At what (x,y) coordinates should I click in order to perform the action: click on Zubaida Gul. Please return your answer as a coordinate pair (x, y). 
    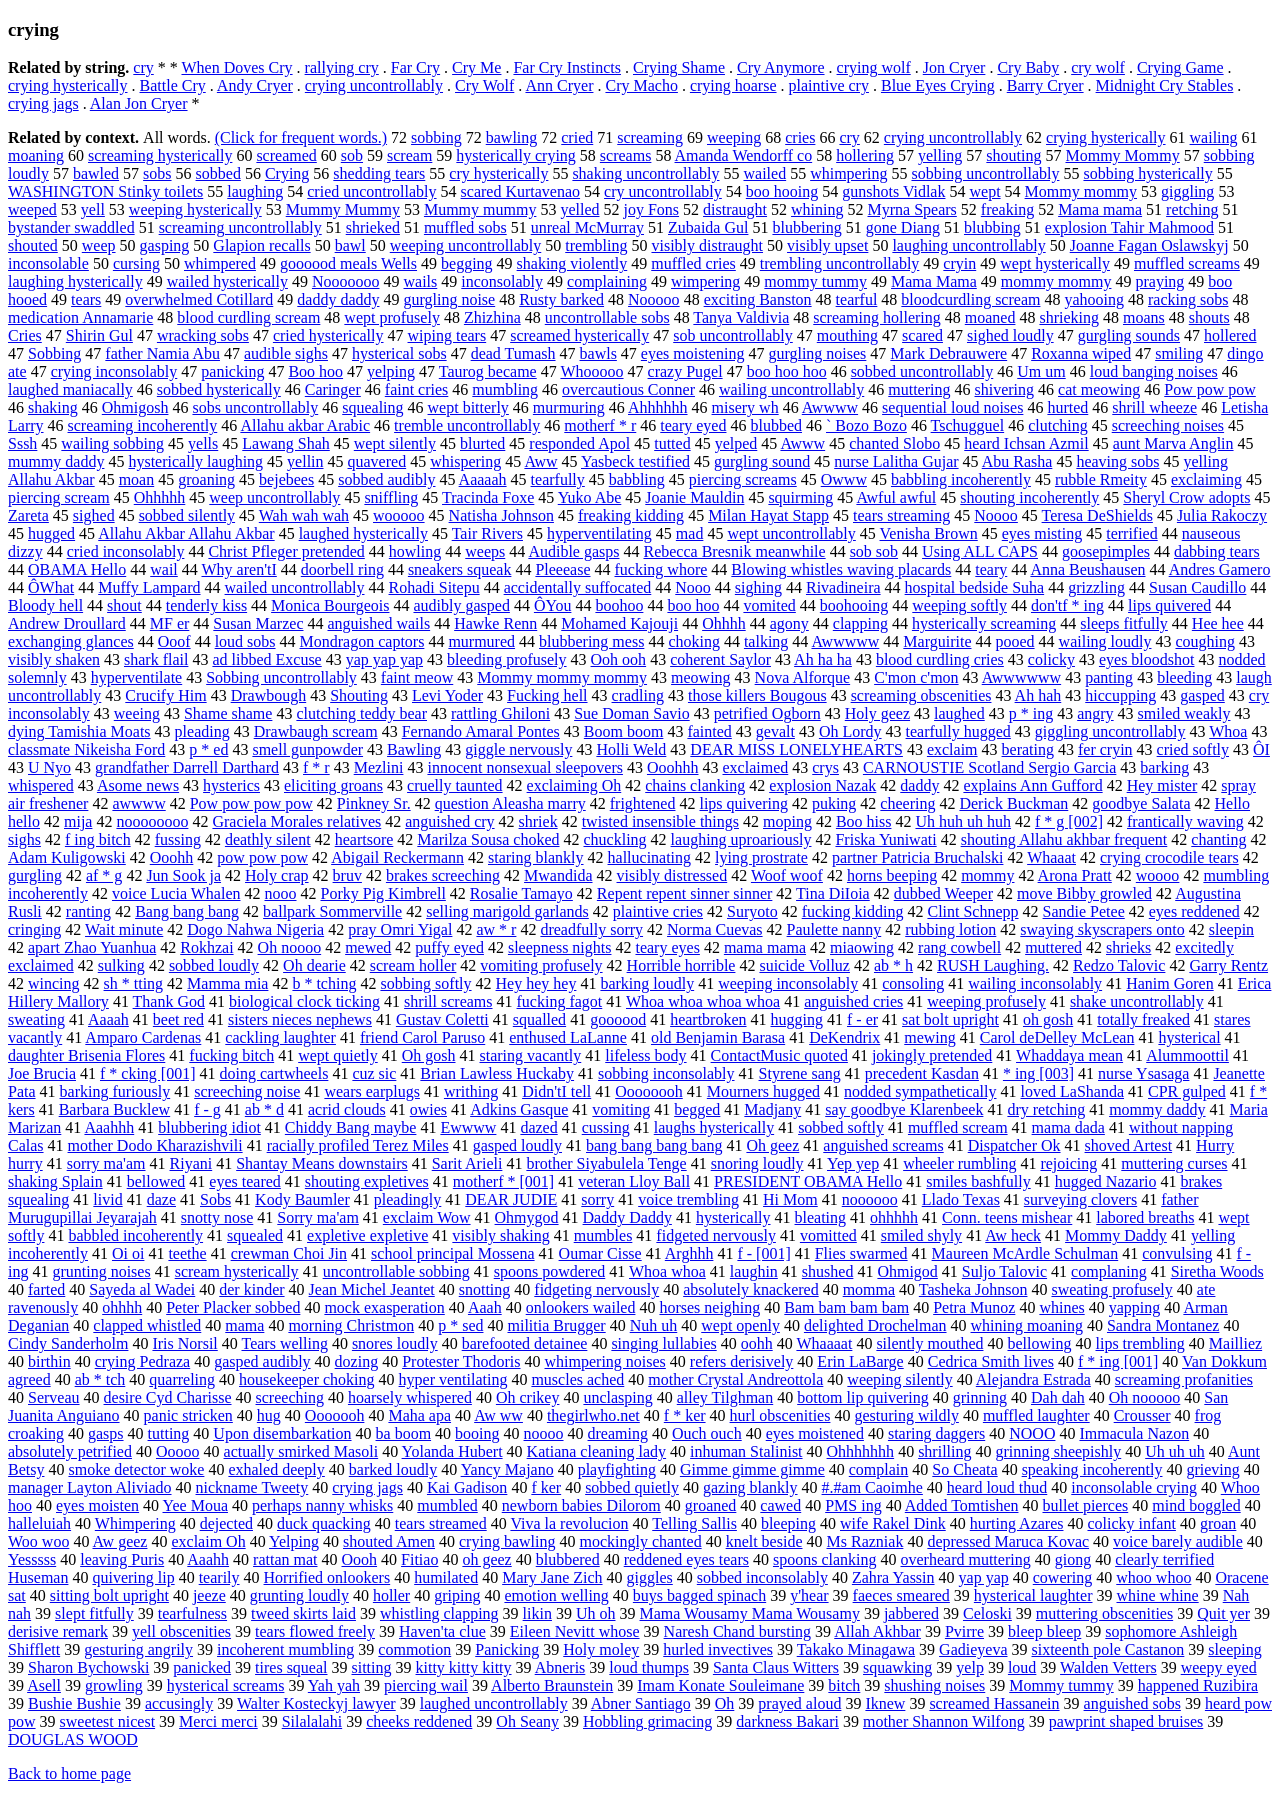
    Looking at the image, I should click on (708, 227).